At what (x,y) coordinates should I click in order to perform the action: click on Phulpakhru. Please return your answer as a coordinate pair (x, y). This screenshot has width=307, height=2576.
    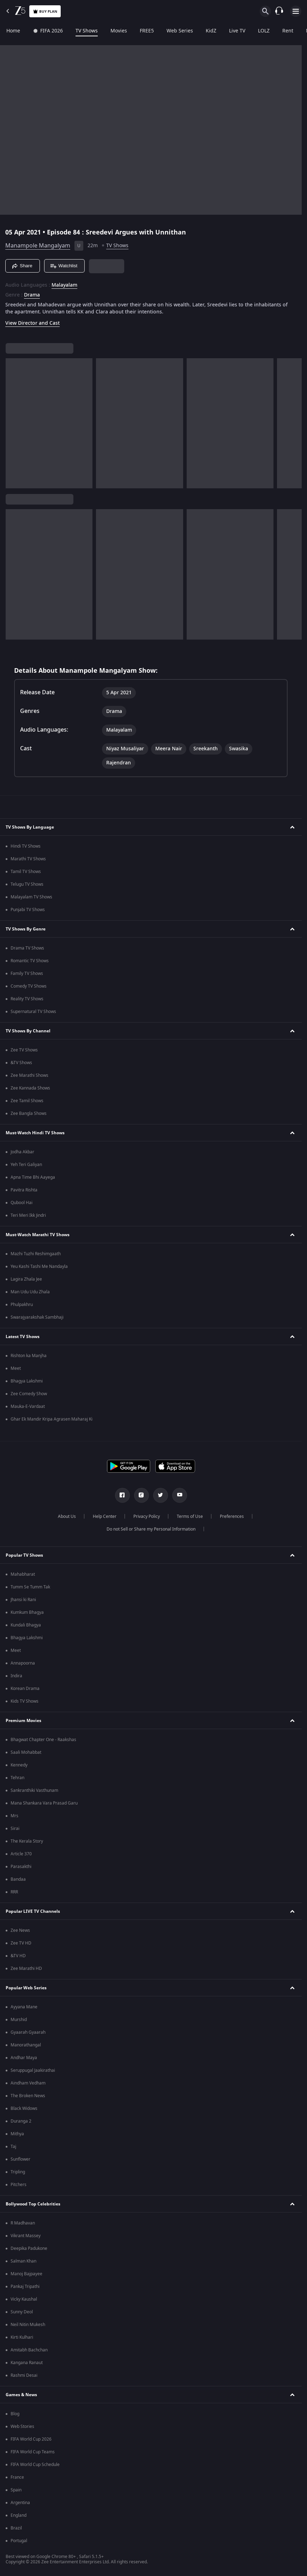
    Looking at the image, I should click on (22, 1304).